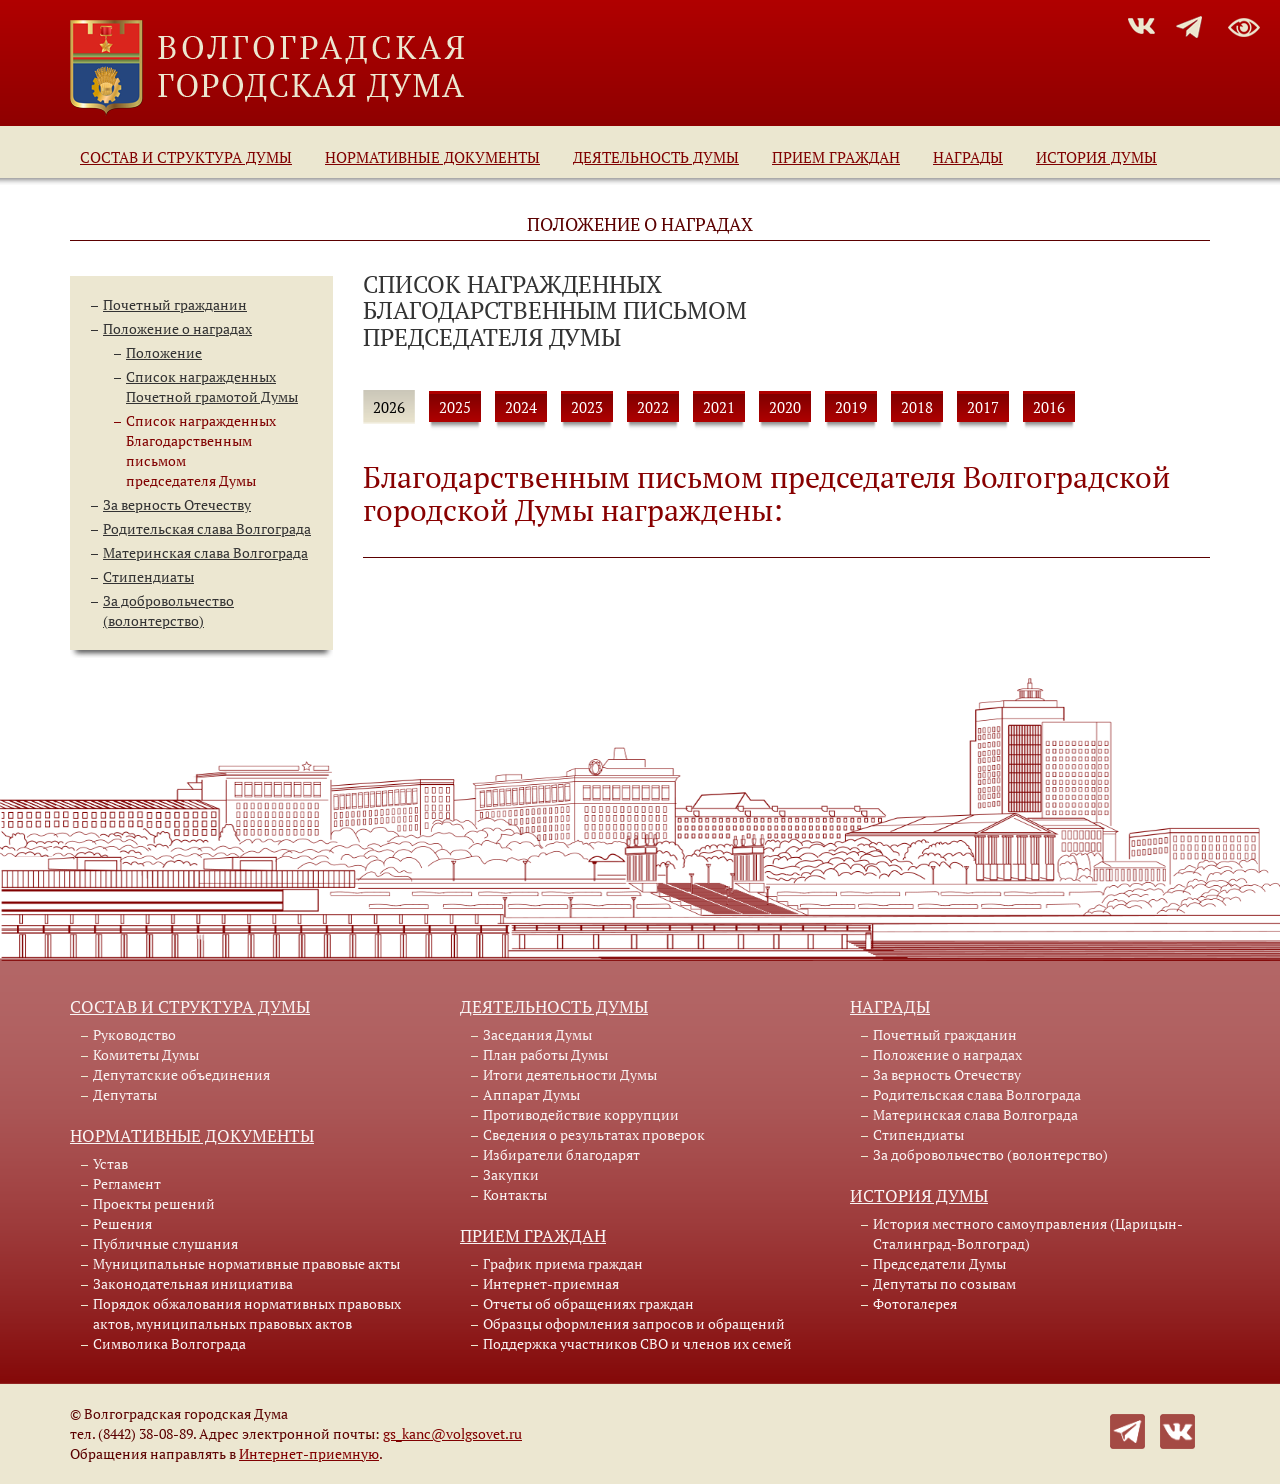 This screenshot has height=1484, width=1280. What do you see at coordinates (127, 1183) in the screenshot?
I see `Регламент` at bounding box center [127, 1183].